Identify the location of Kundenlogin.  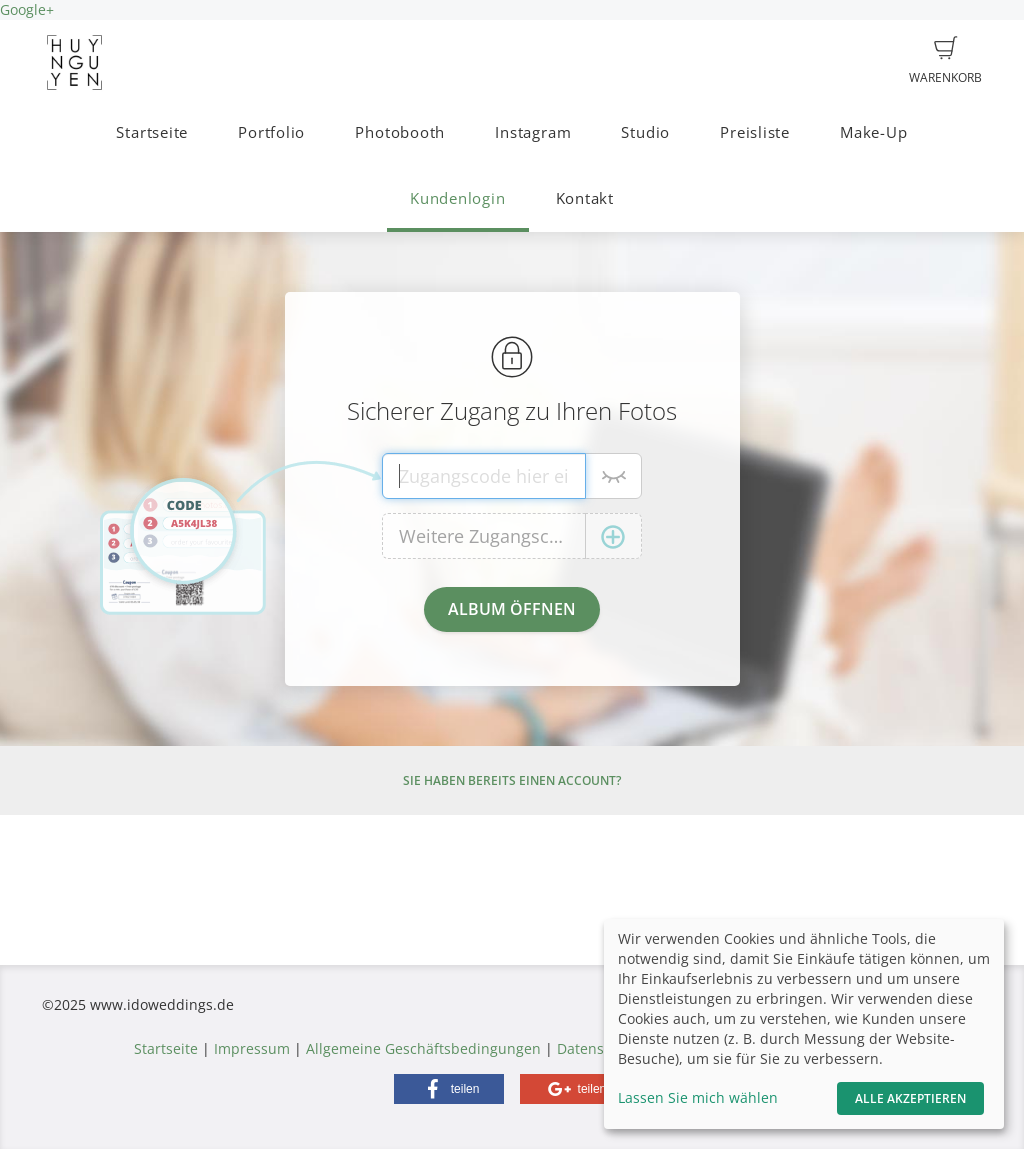
(457, 198).